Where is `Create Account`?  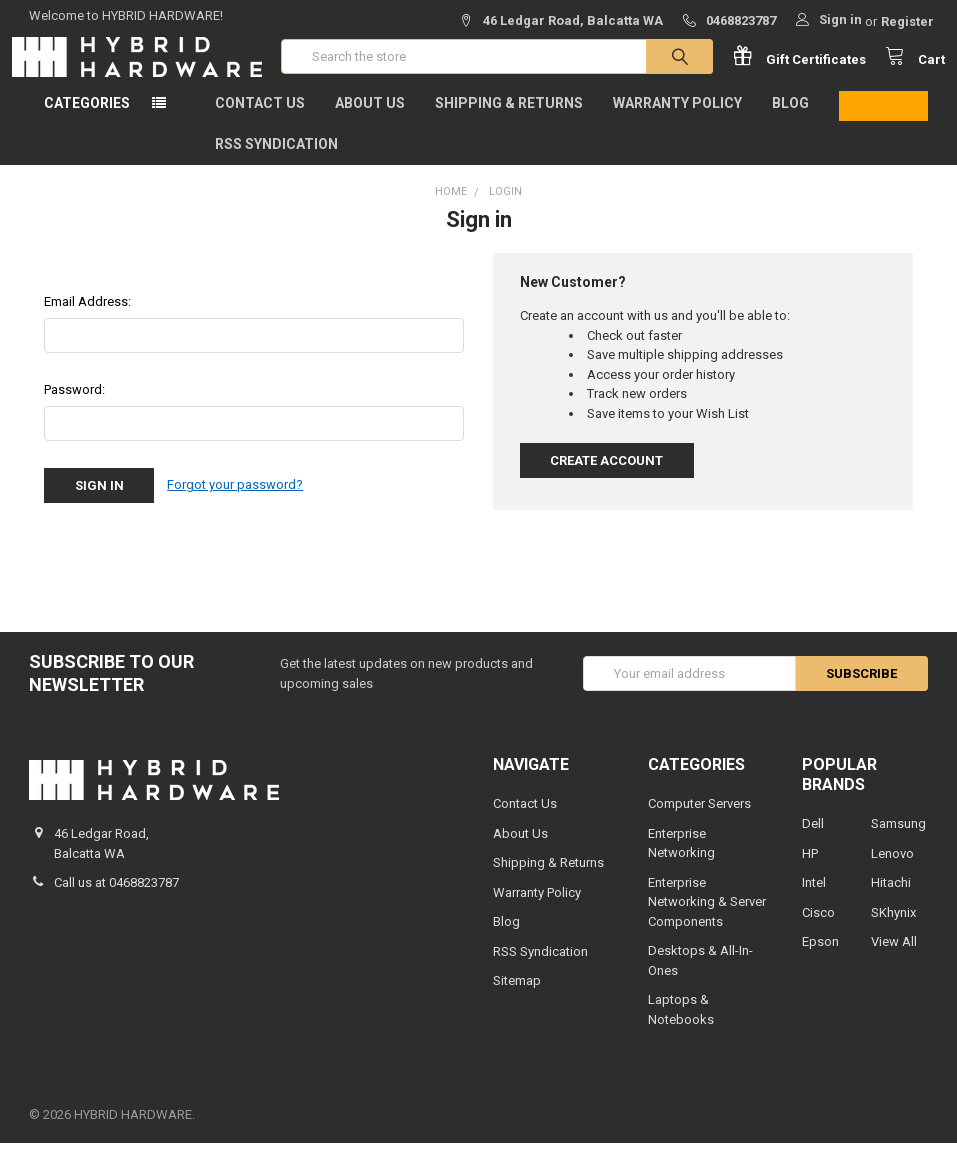 Create Account is located at coordinates (606, 478).